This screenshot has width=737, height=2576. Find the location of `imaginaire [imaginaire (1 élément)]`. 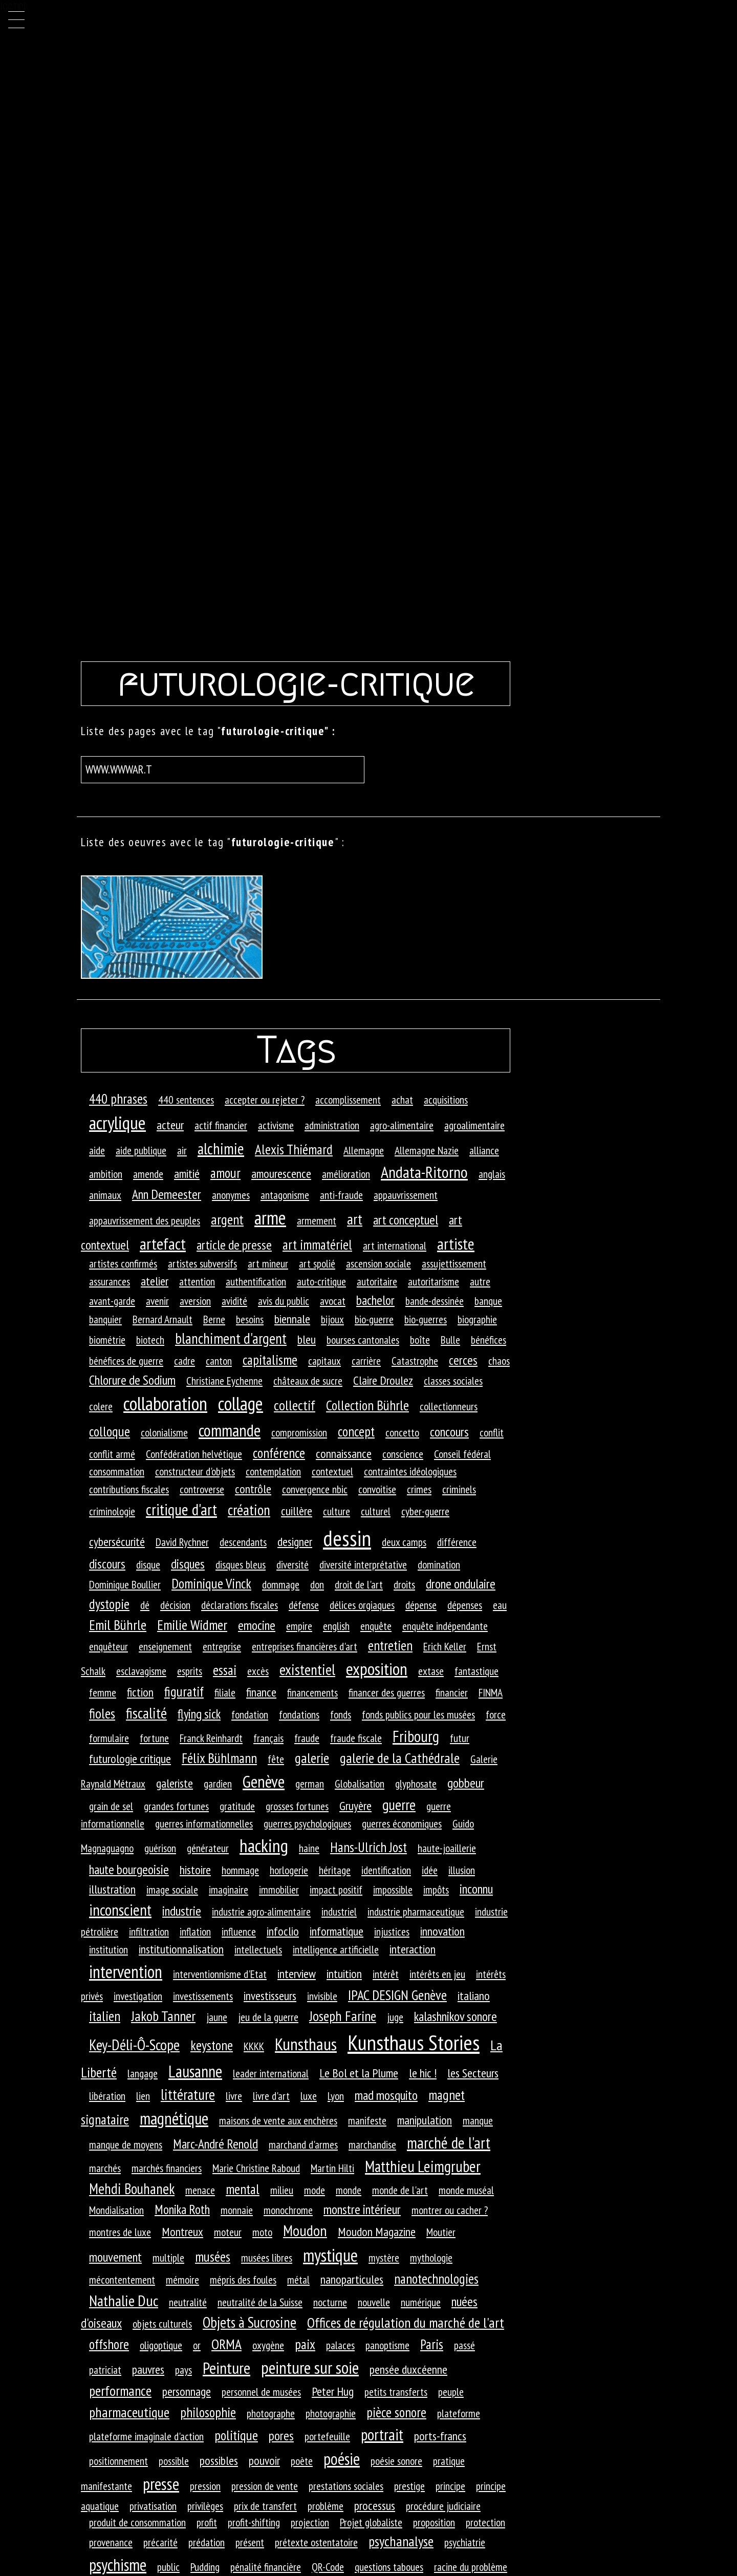

imaginaire [imaginaire (1 élément)] is located at coordinates (228, 1889).